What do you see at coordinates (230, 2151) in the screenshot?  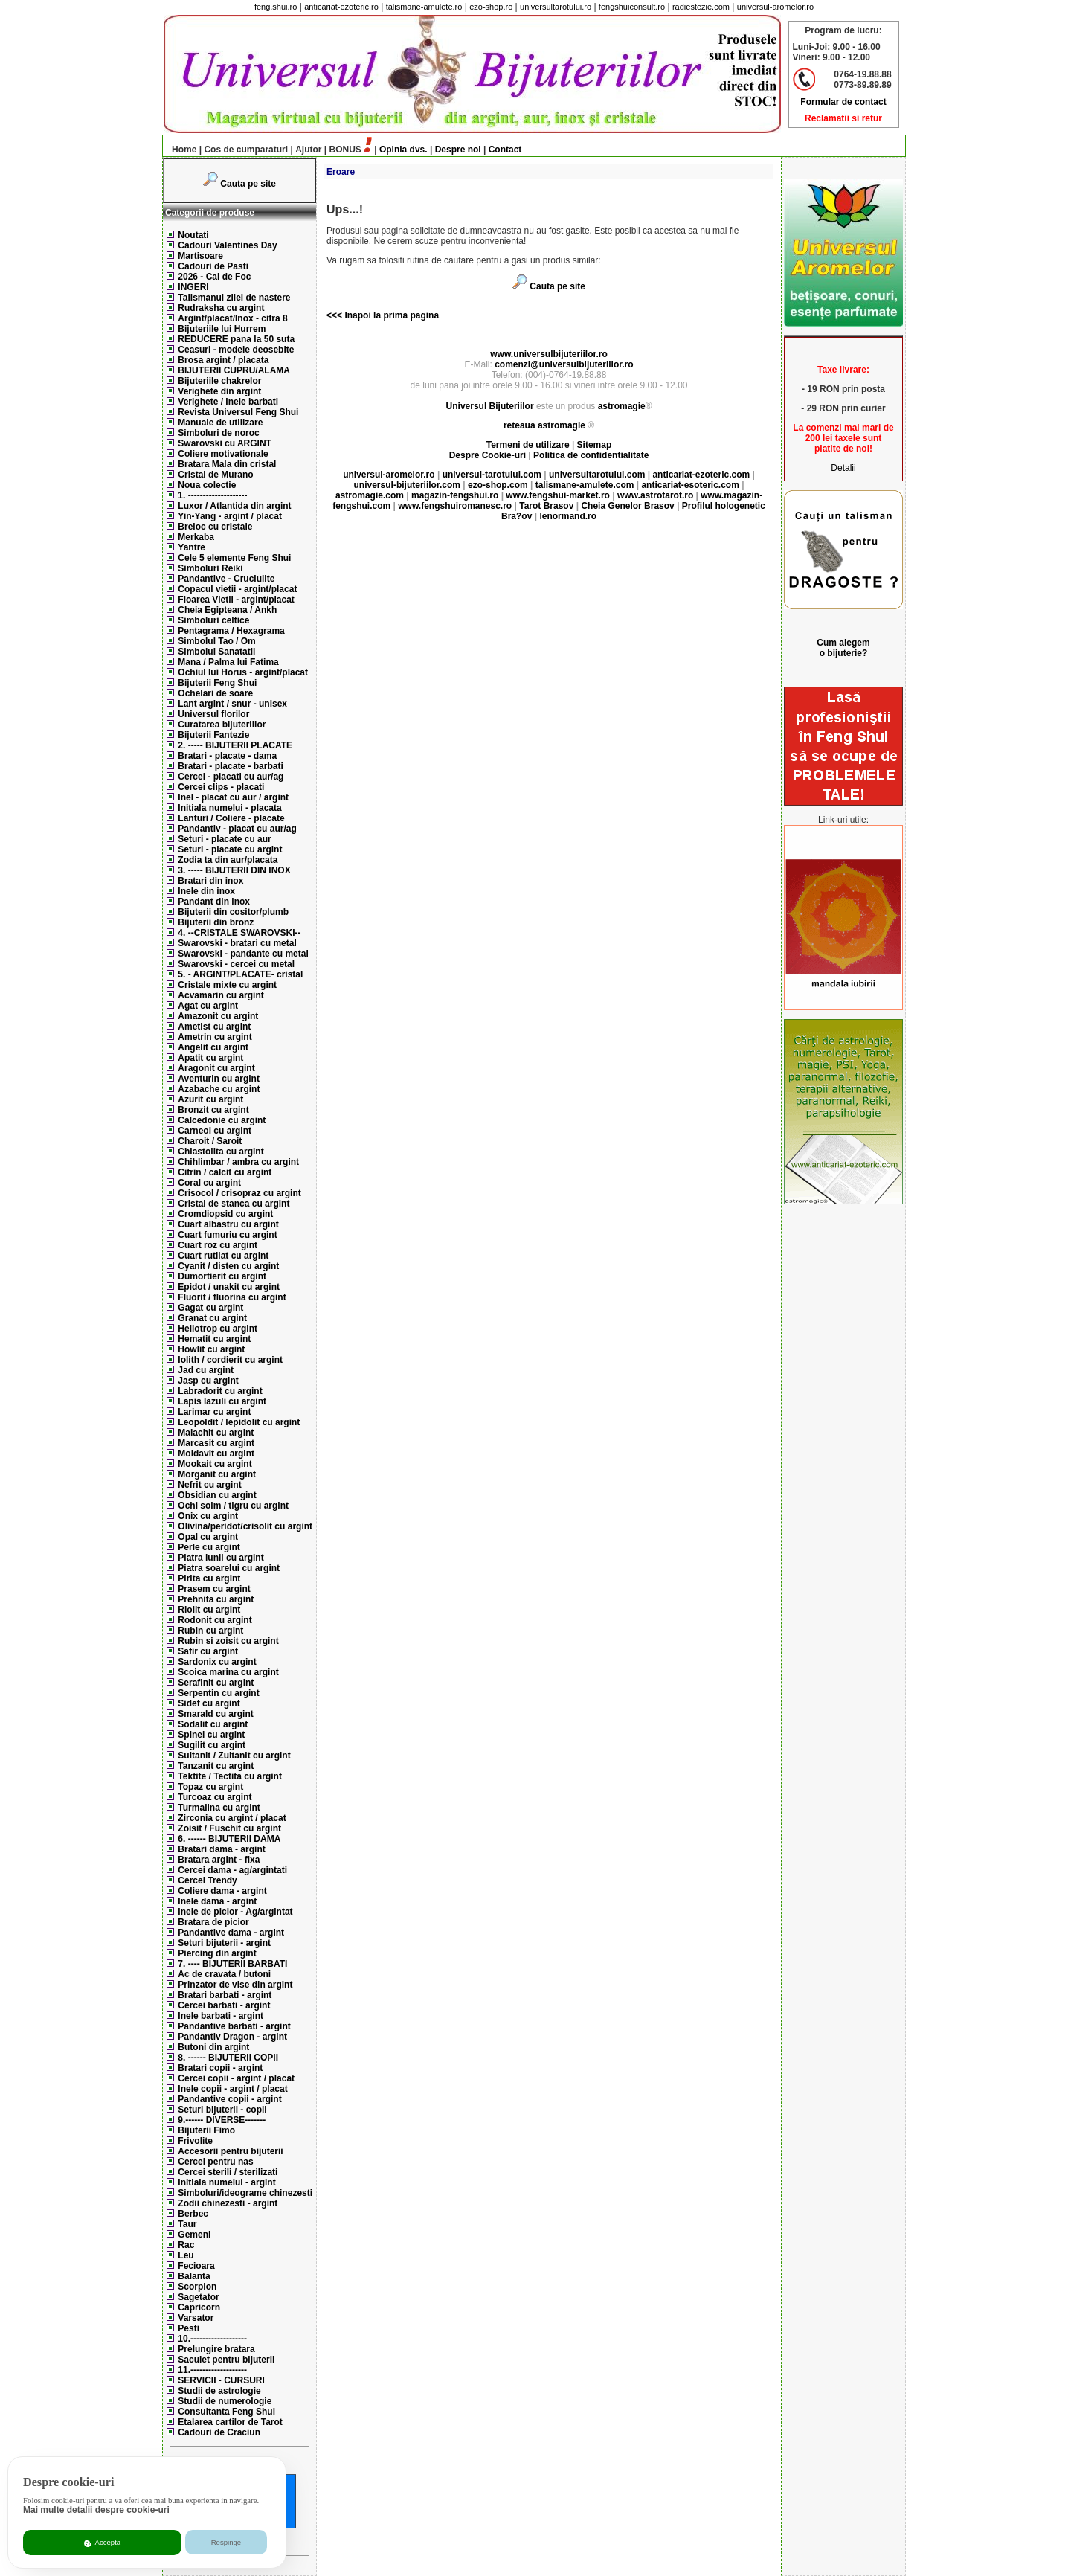 I see `Accesorii pentru bijuterii` at bounding box center [230, 2151].